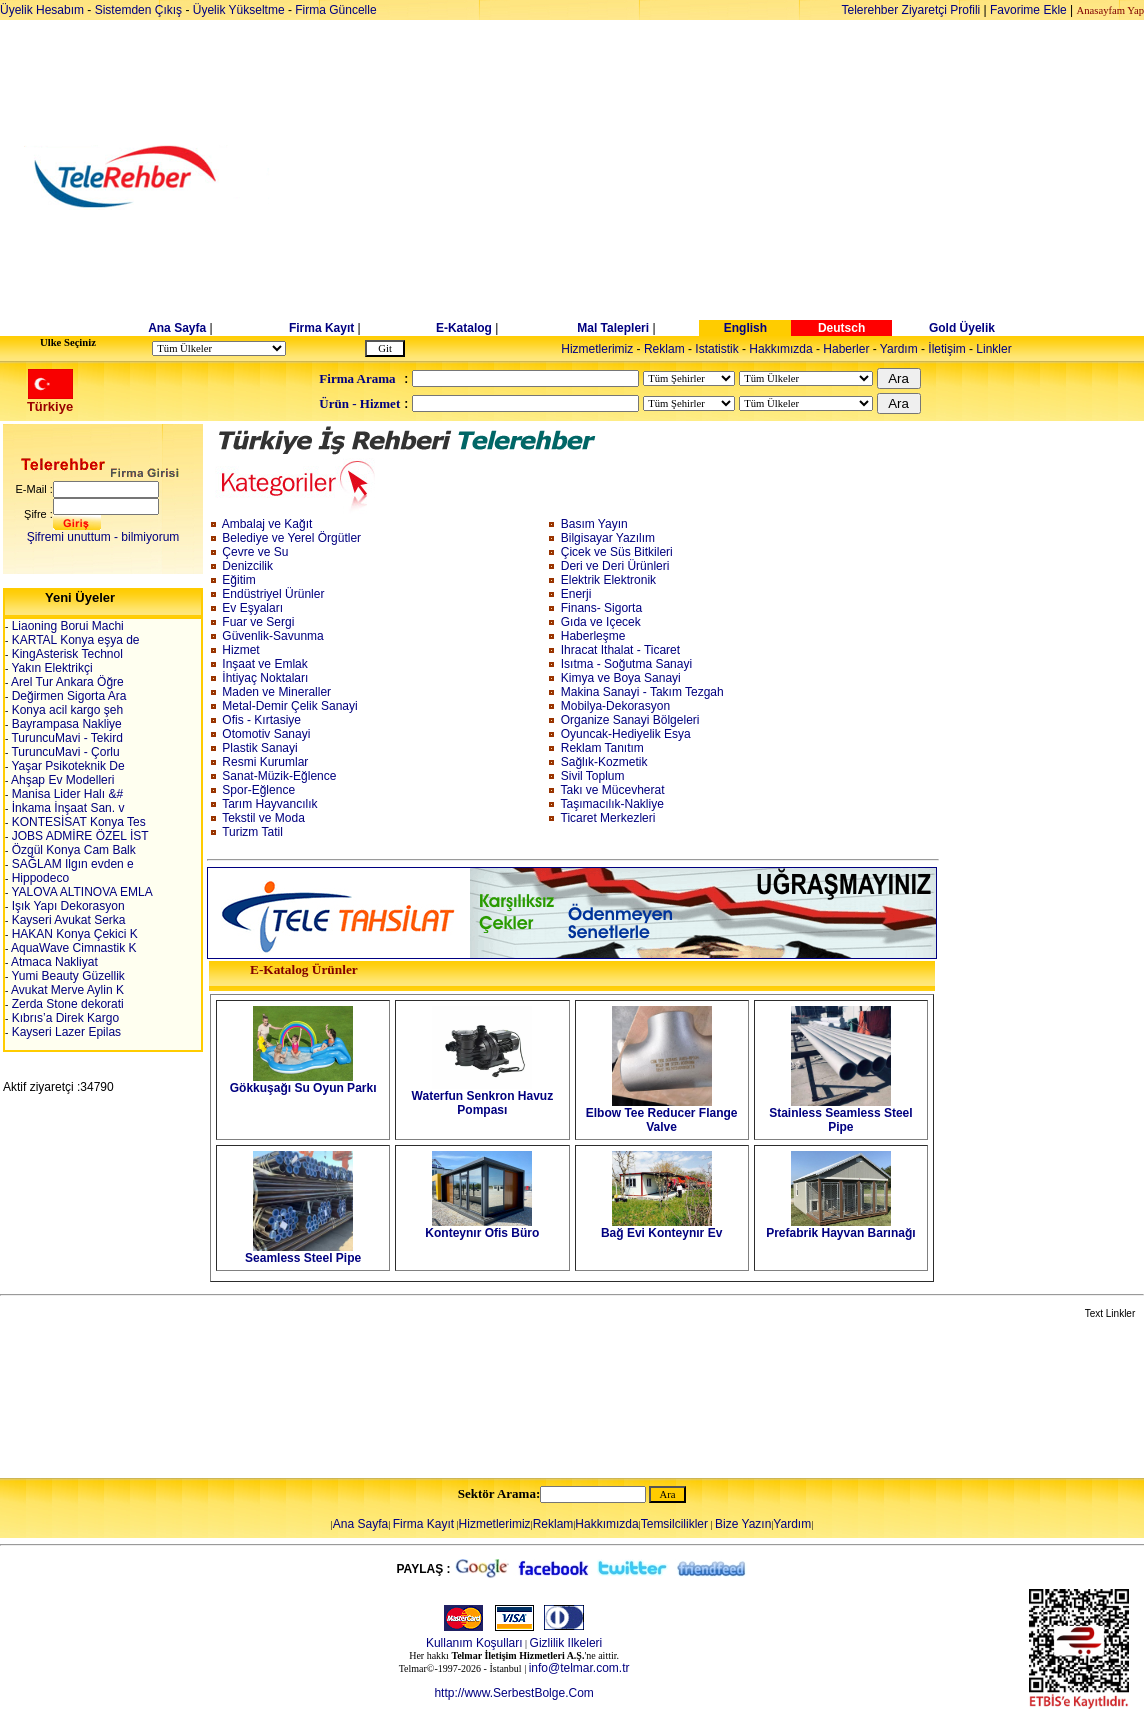  Describe the element at coordinates (65, 794) in the screenshot. I see `Manisa Lider Halı &#` at that location.